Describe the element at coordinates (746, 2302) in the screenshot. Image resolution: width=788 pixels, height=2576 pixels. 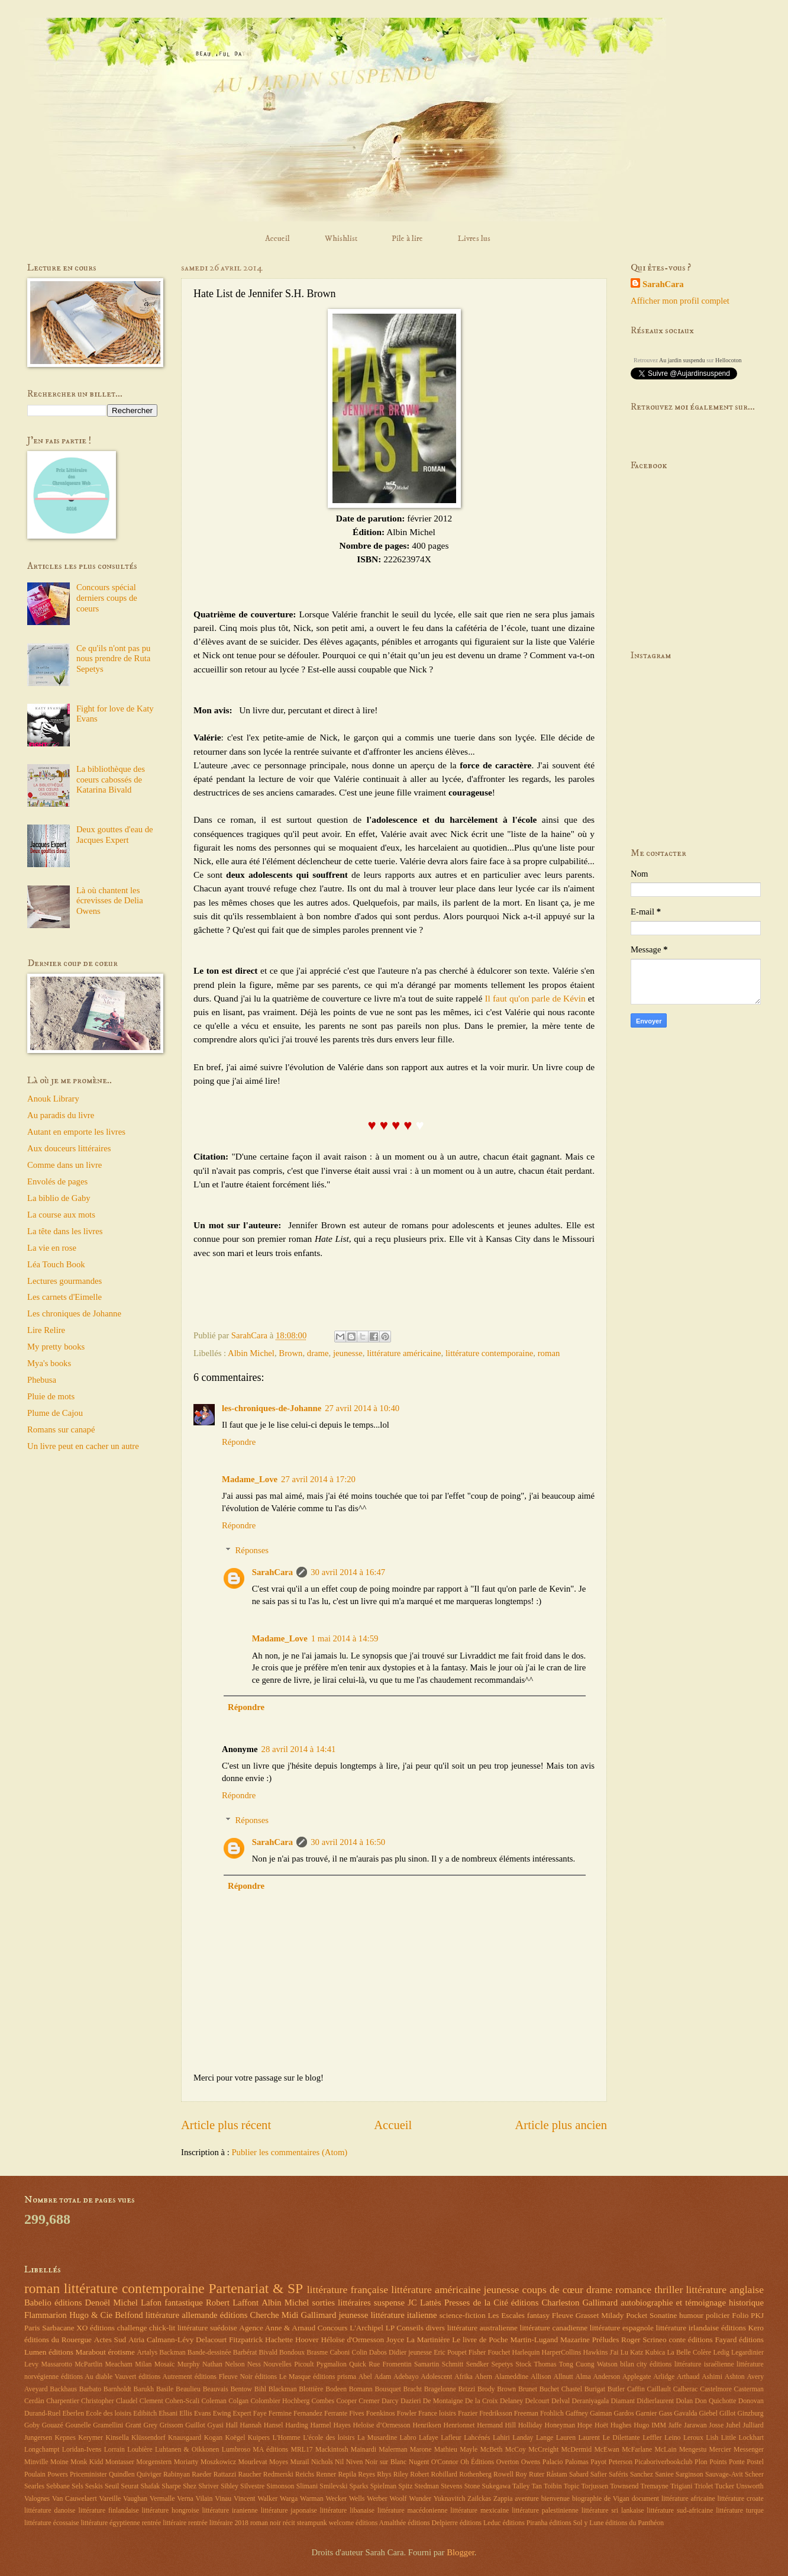
I see `historique` at that location.